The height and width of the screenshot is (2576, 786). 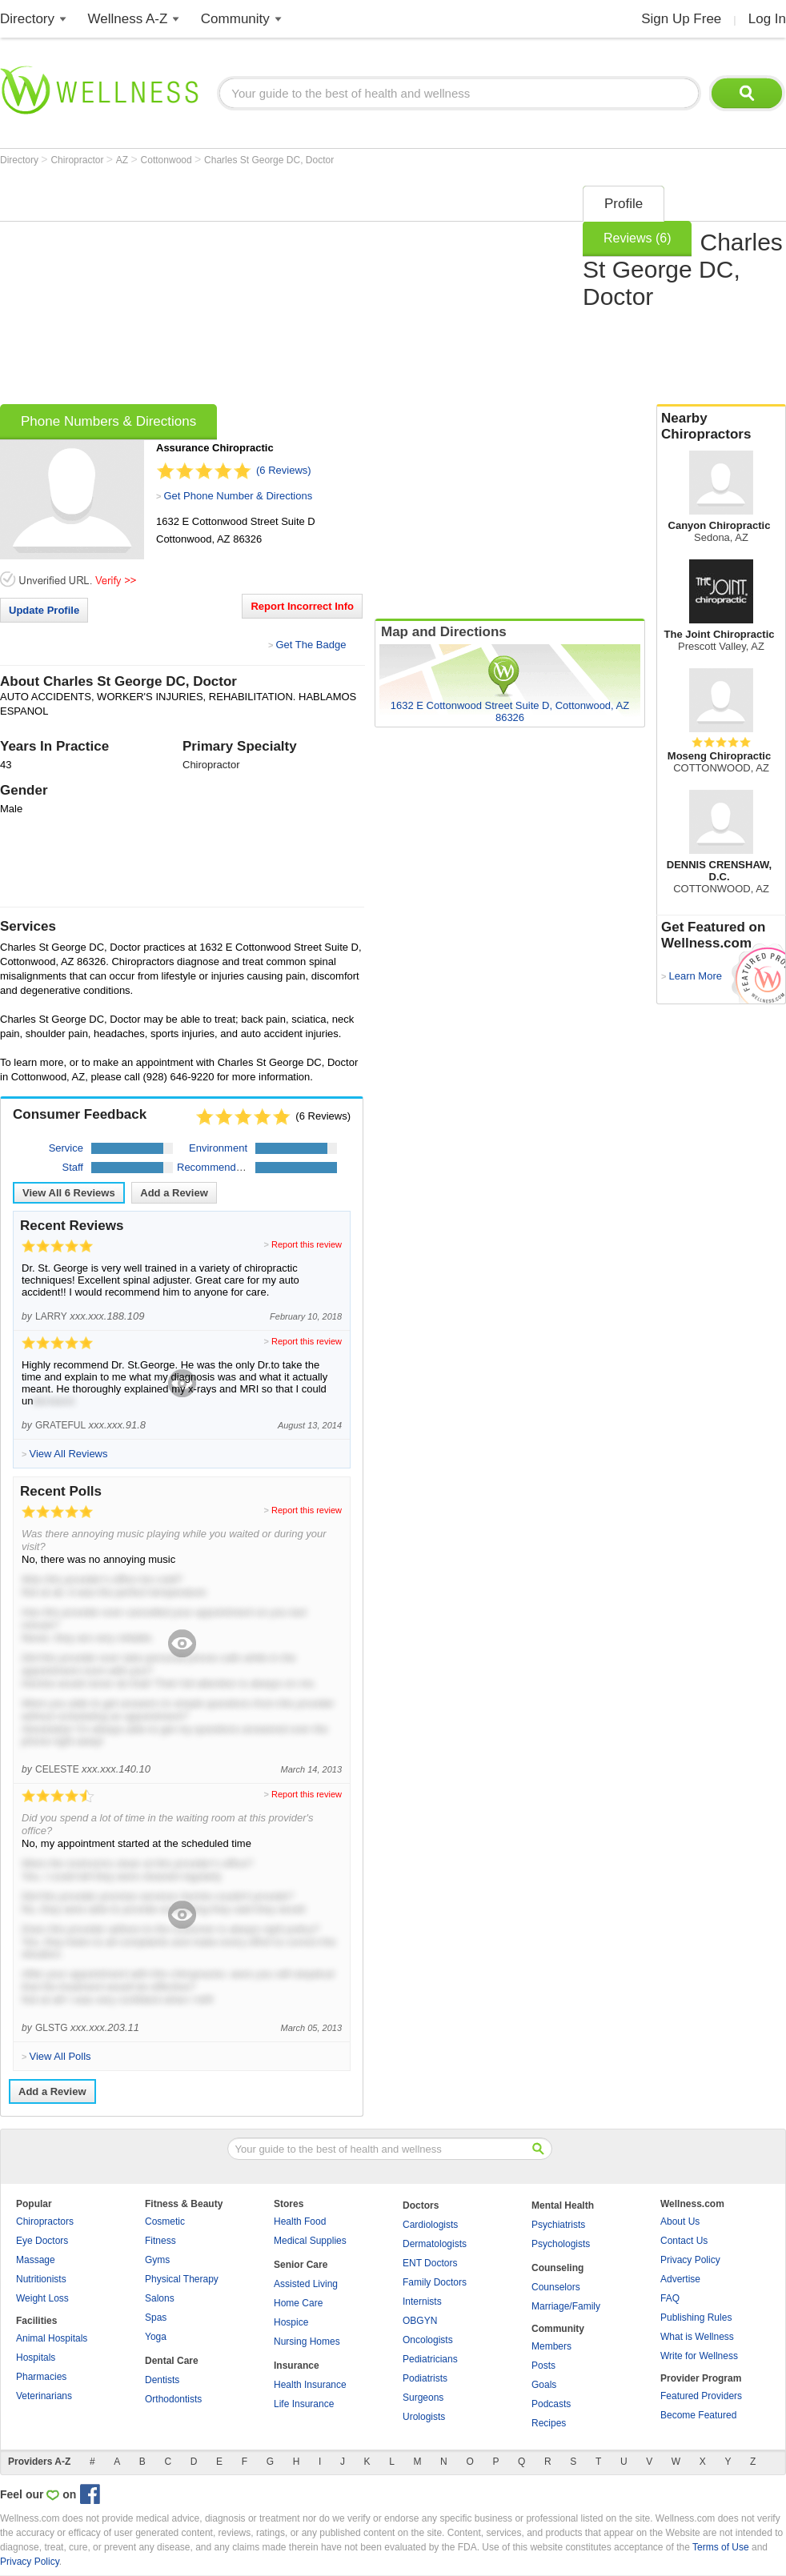 What do you see at coordinates (41, 2279) in the screenshot?
I see `Nutritionists` at bounding box center [41, 2279].